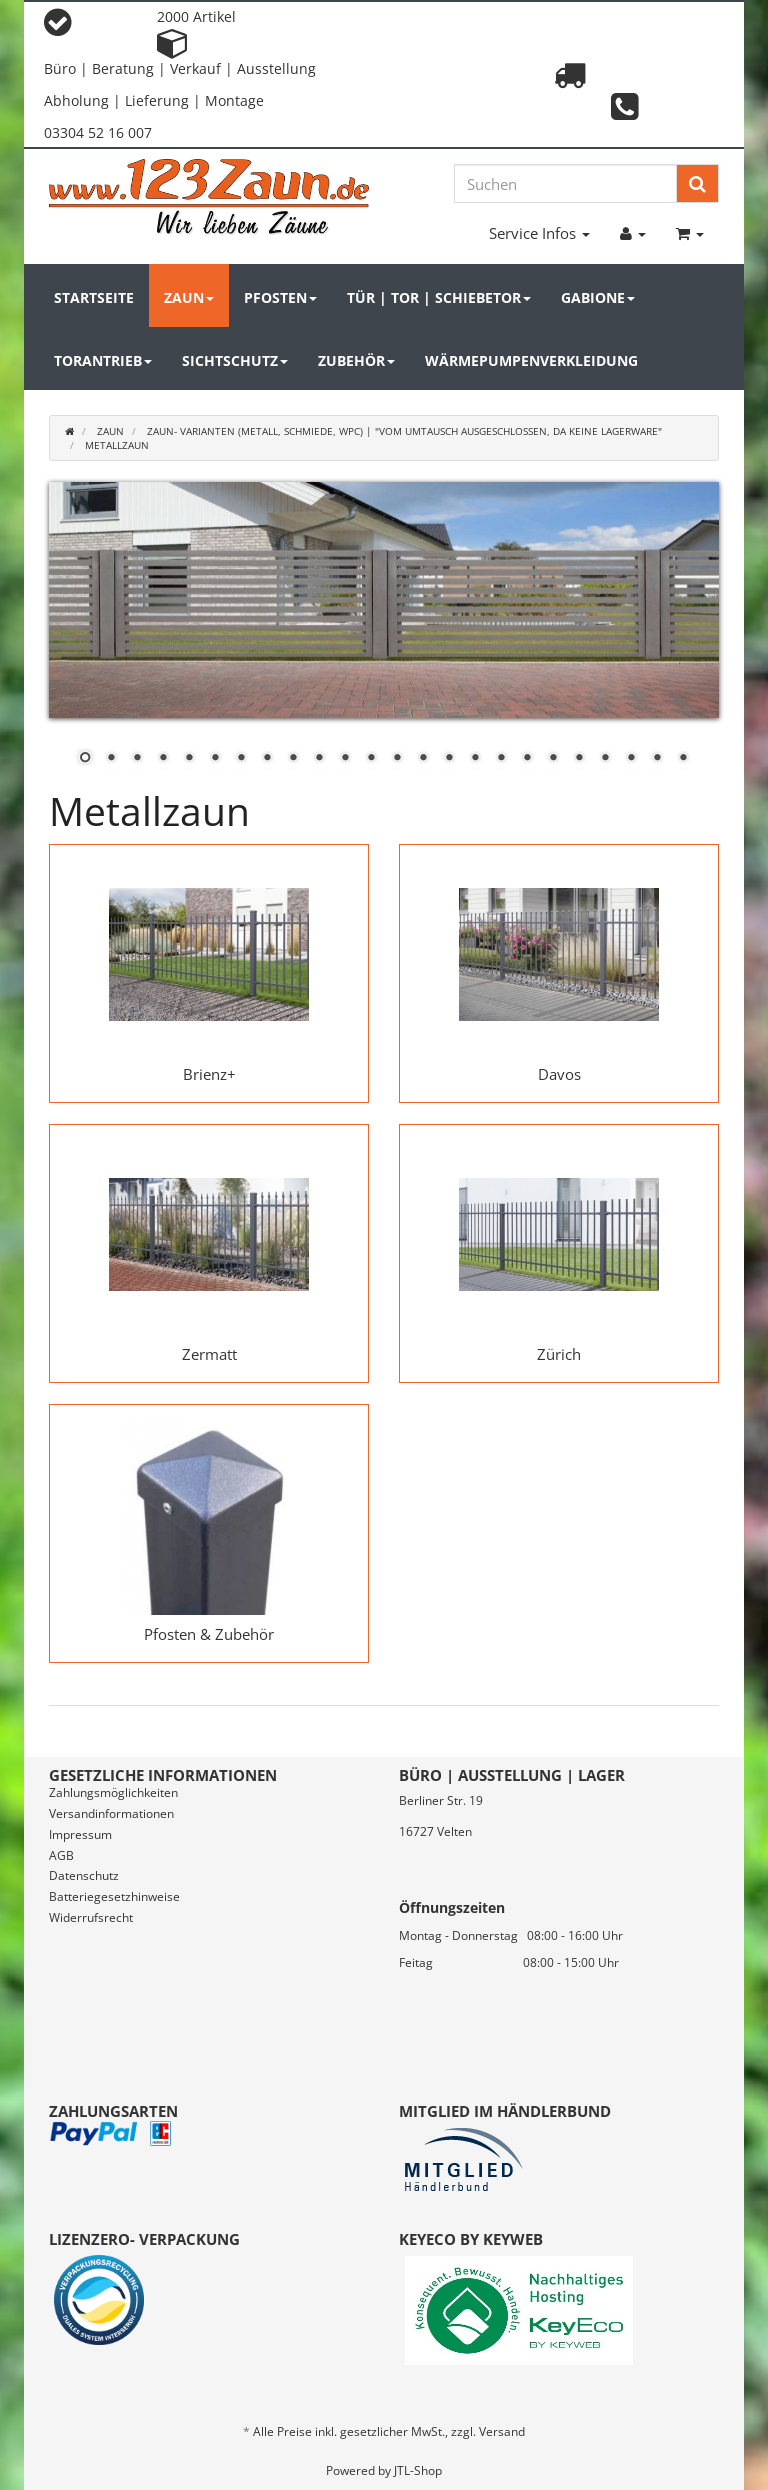  What do you see at coordinates (91, 1917) in the screenshot?
I see `Widerrufsrecht` at bounding box center [91, 1917].